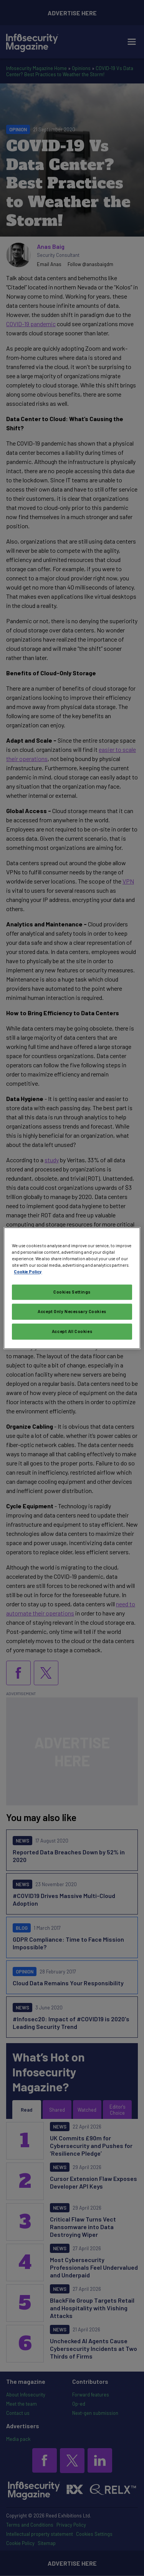 This screenshot has width=144, height=2576. I want to click on Cookies Settings [Cookies Settings, Opens the preference center dialog], so click(72, 1291).